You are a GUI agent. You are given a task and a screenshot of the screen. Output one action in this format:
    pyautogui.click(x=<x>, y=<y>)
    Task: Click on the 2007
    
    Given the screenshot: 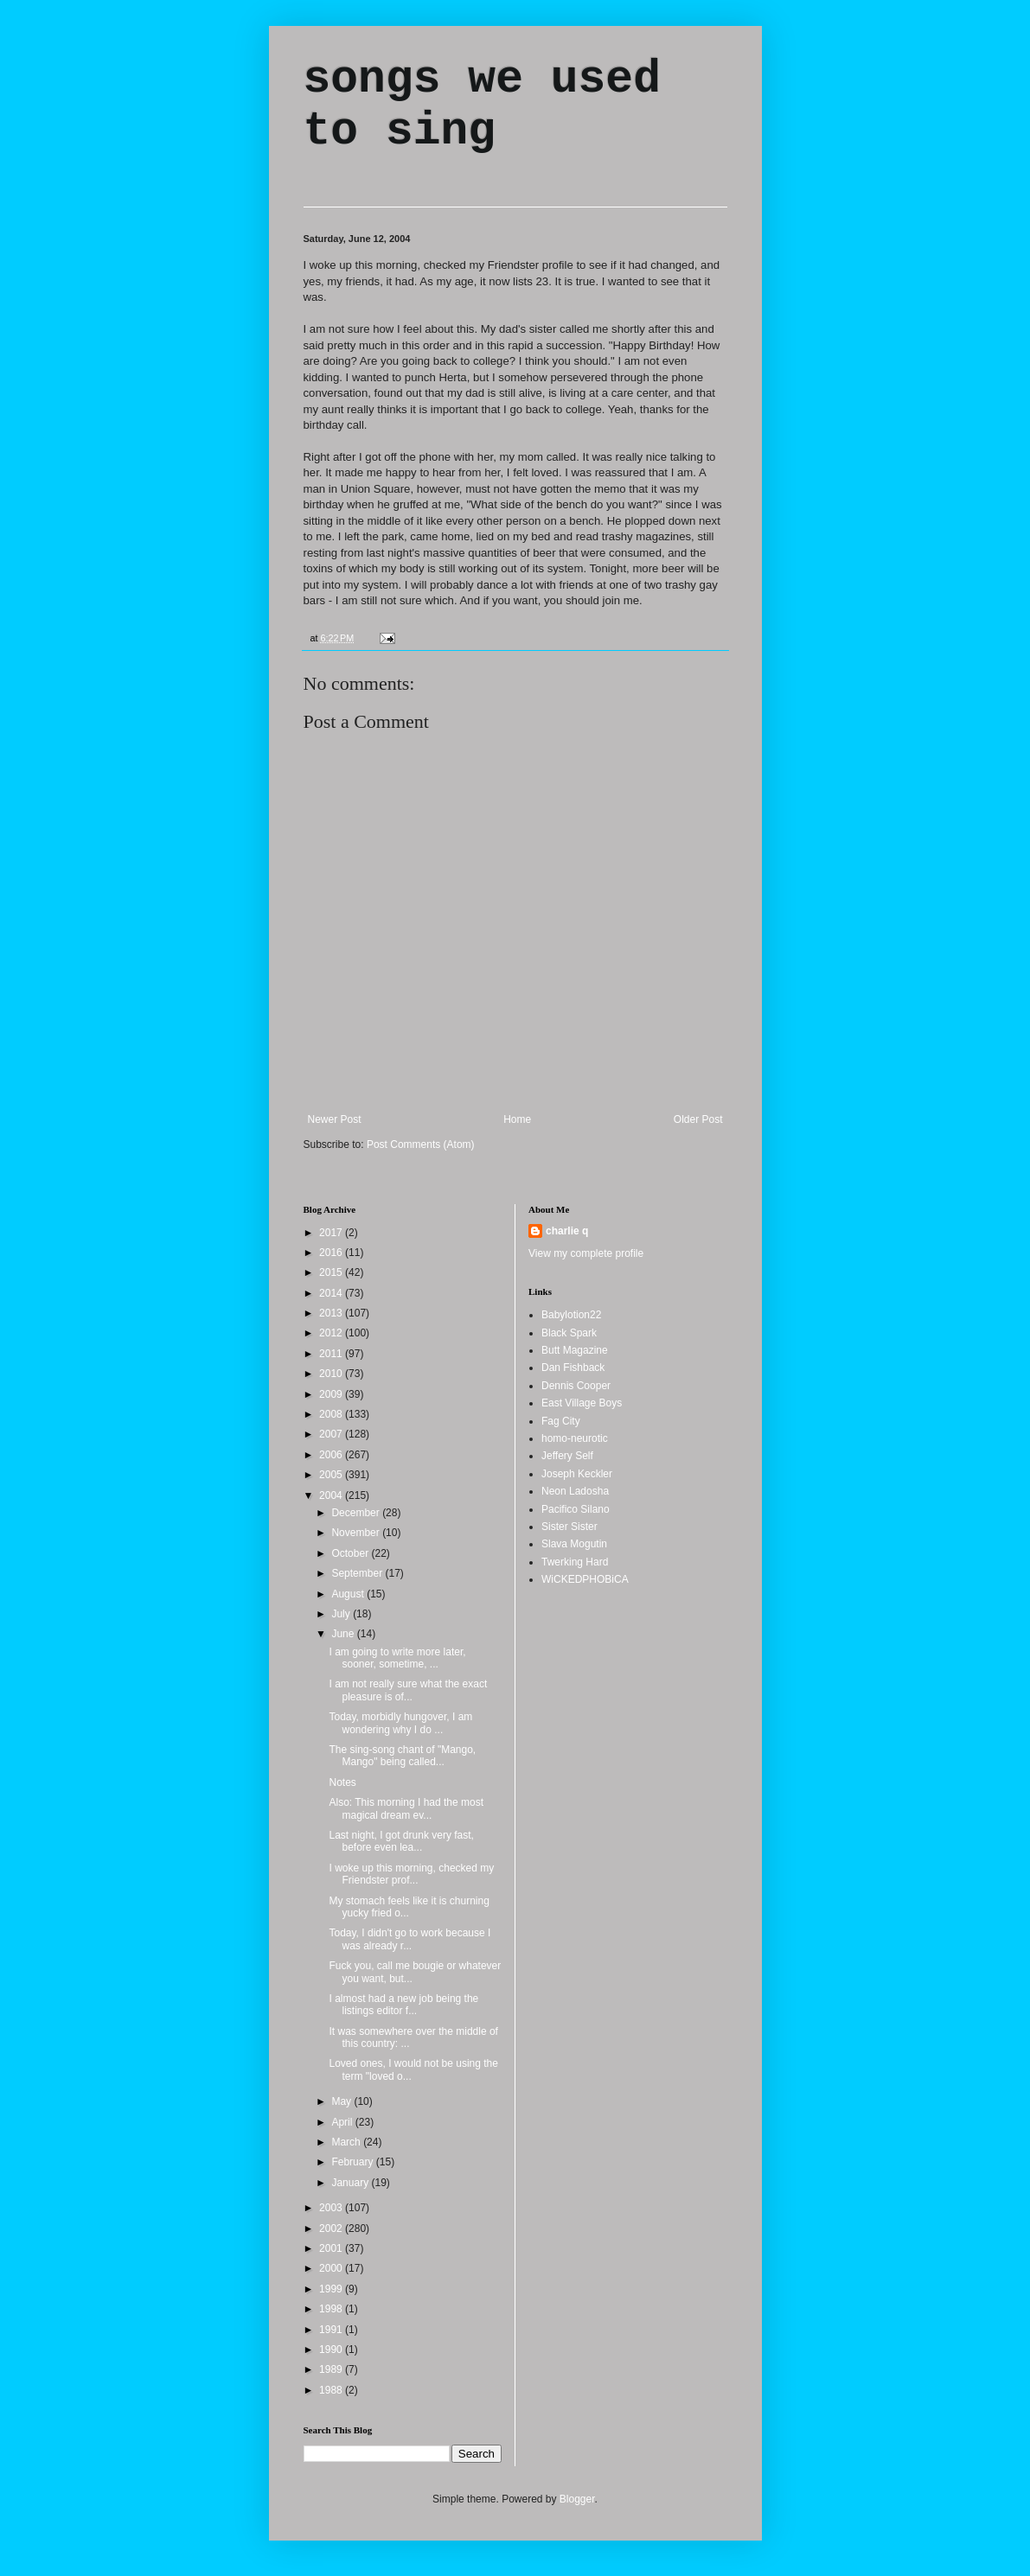 What is the action you would take?
    pyautogui.click(x=332, y=1434)
    